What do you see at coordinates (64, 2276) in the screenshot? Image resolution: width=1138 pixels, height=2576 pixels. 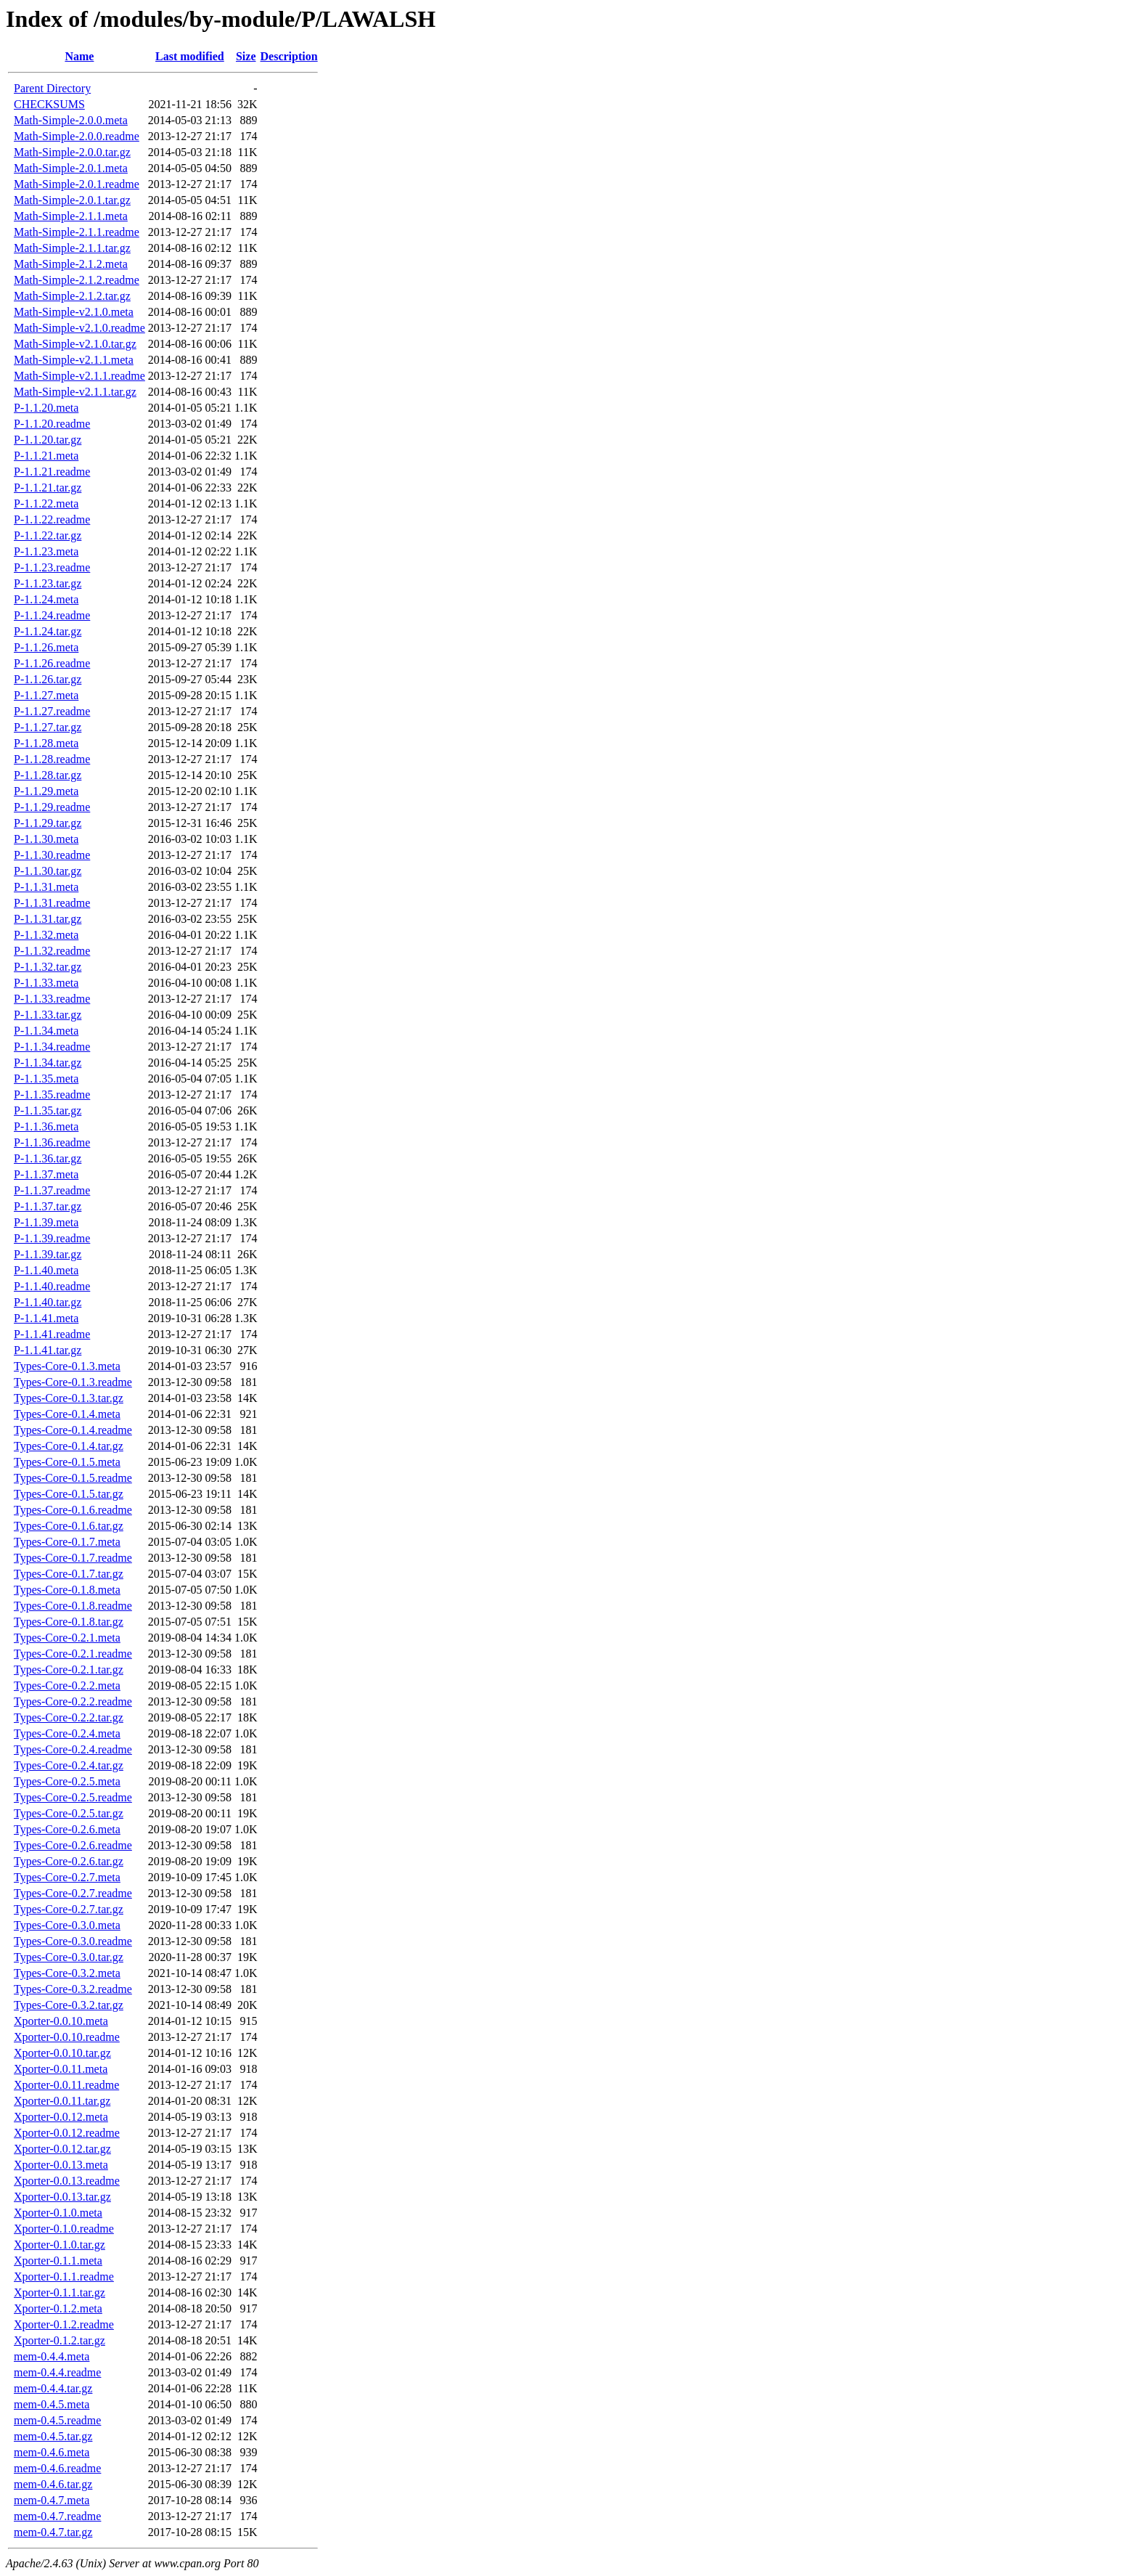 I see `Xporter-0.1.1.readme` at bounding box center [64, 2276].